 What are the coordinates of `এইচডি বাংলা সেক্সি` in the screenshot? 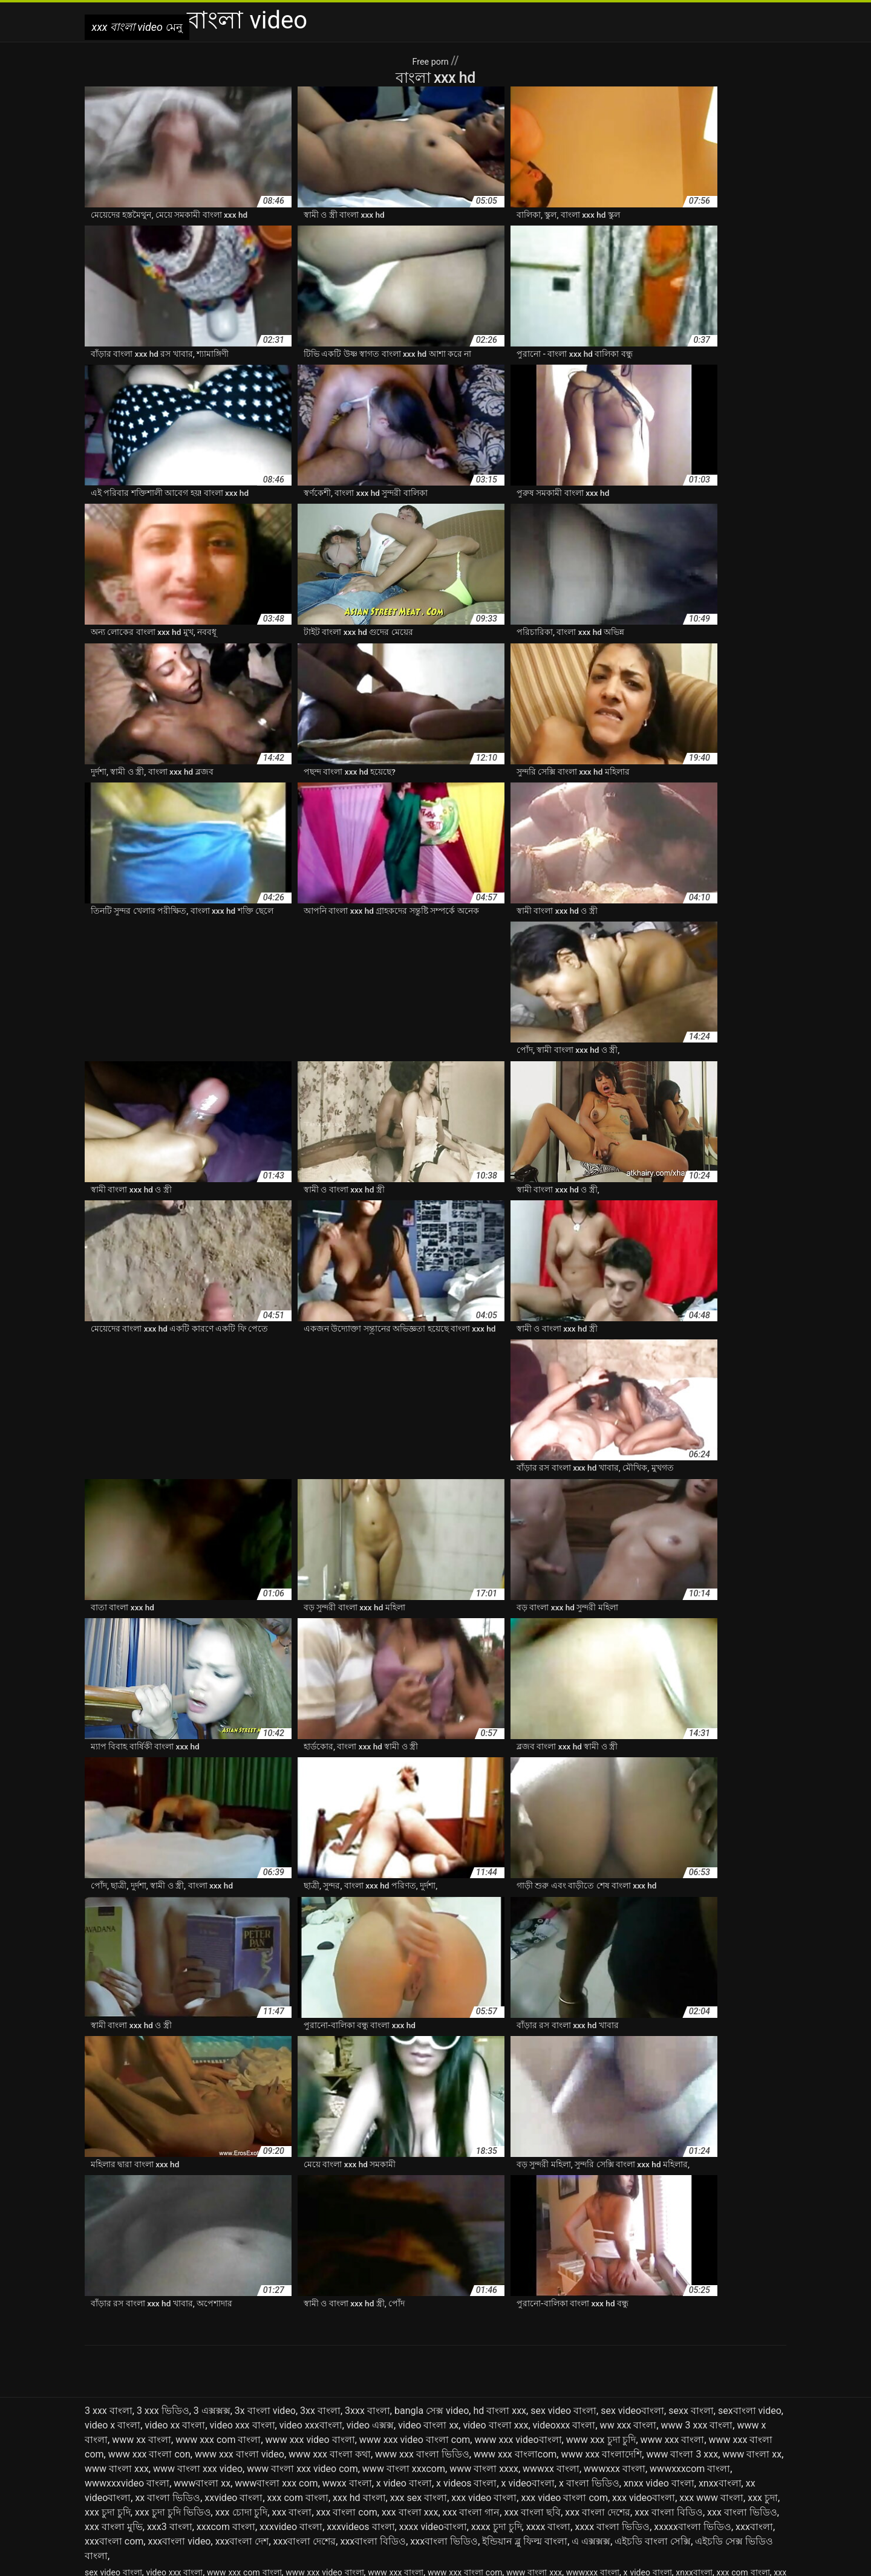 It's located at (653, 2417).